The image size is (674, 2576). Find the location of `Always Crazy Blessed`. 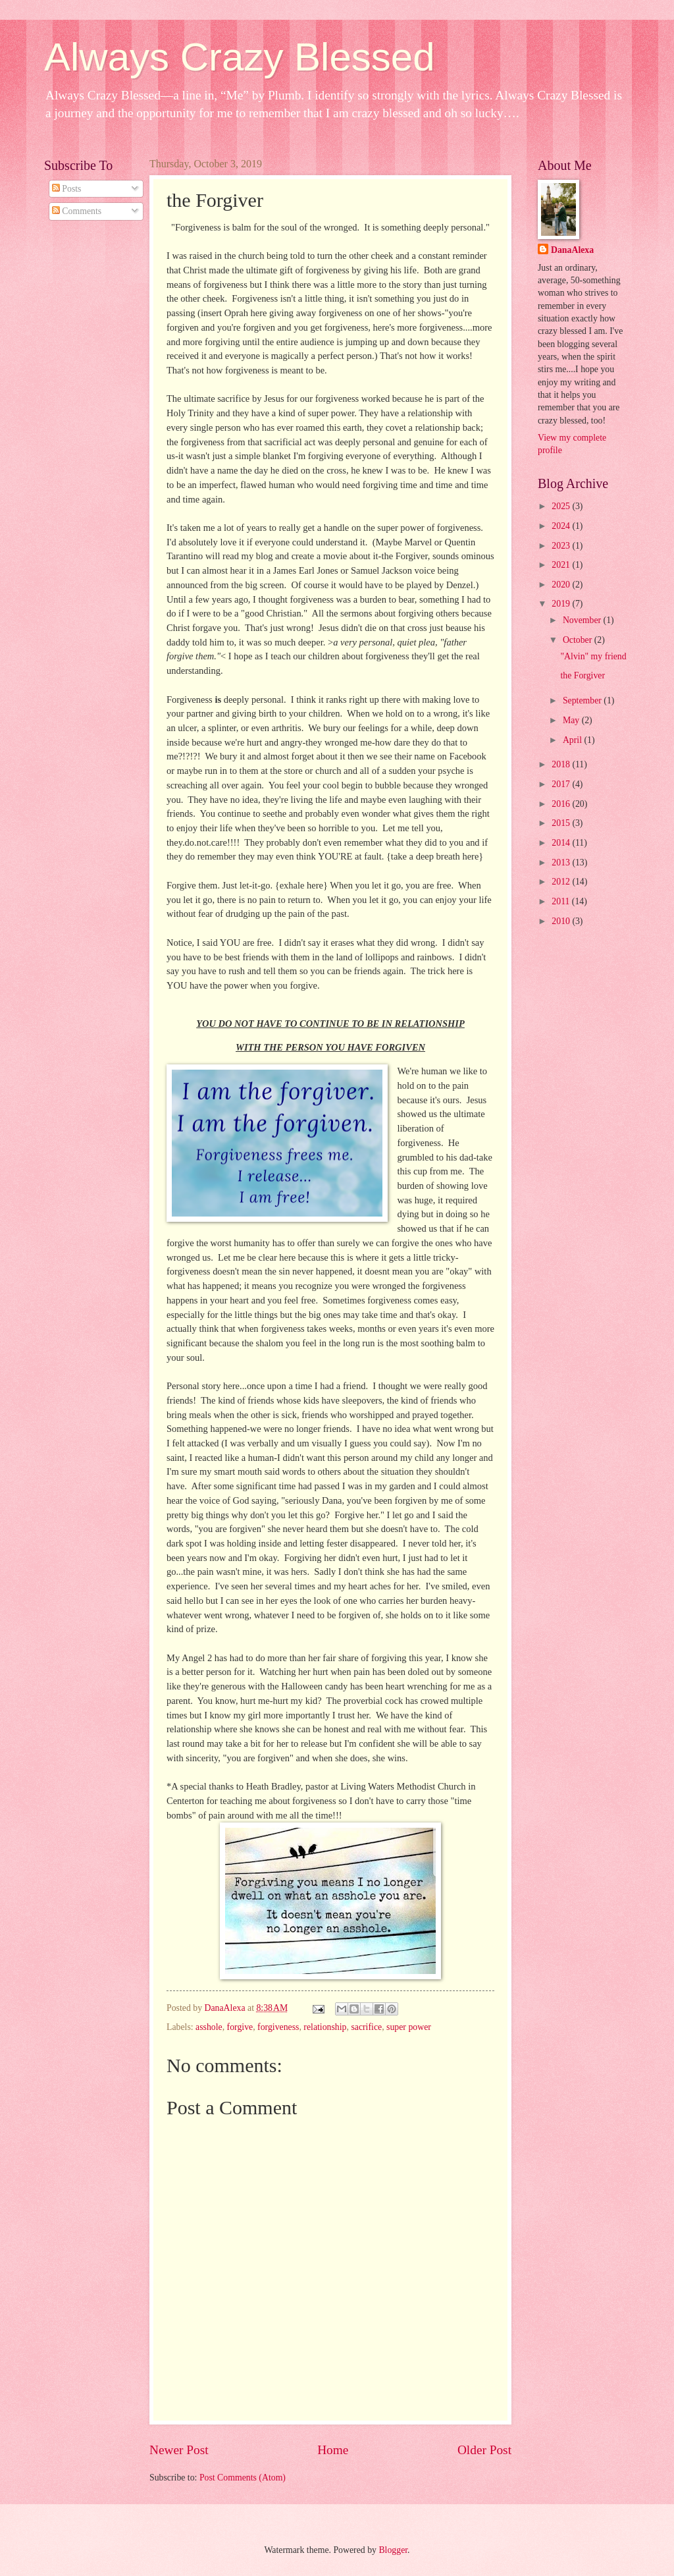

Always Crazy Blessed is located at coordinates (239, 57).